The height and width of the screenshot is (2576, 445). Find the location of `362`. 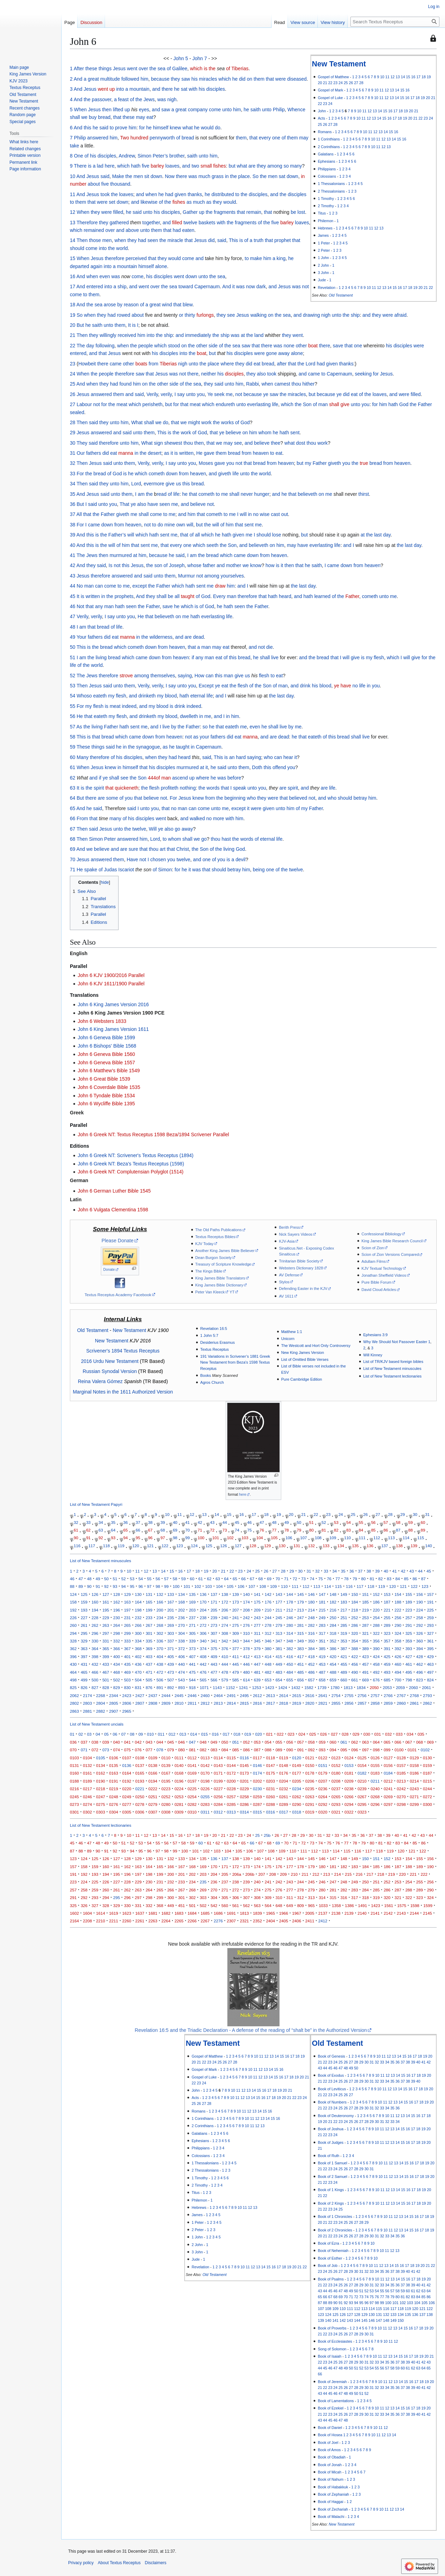

362 is located at coordinates (73, 1648).